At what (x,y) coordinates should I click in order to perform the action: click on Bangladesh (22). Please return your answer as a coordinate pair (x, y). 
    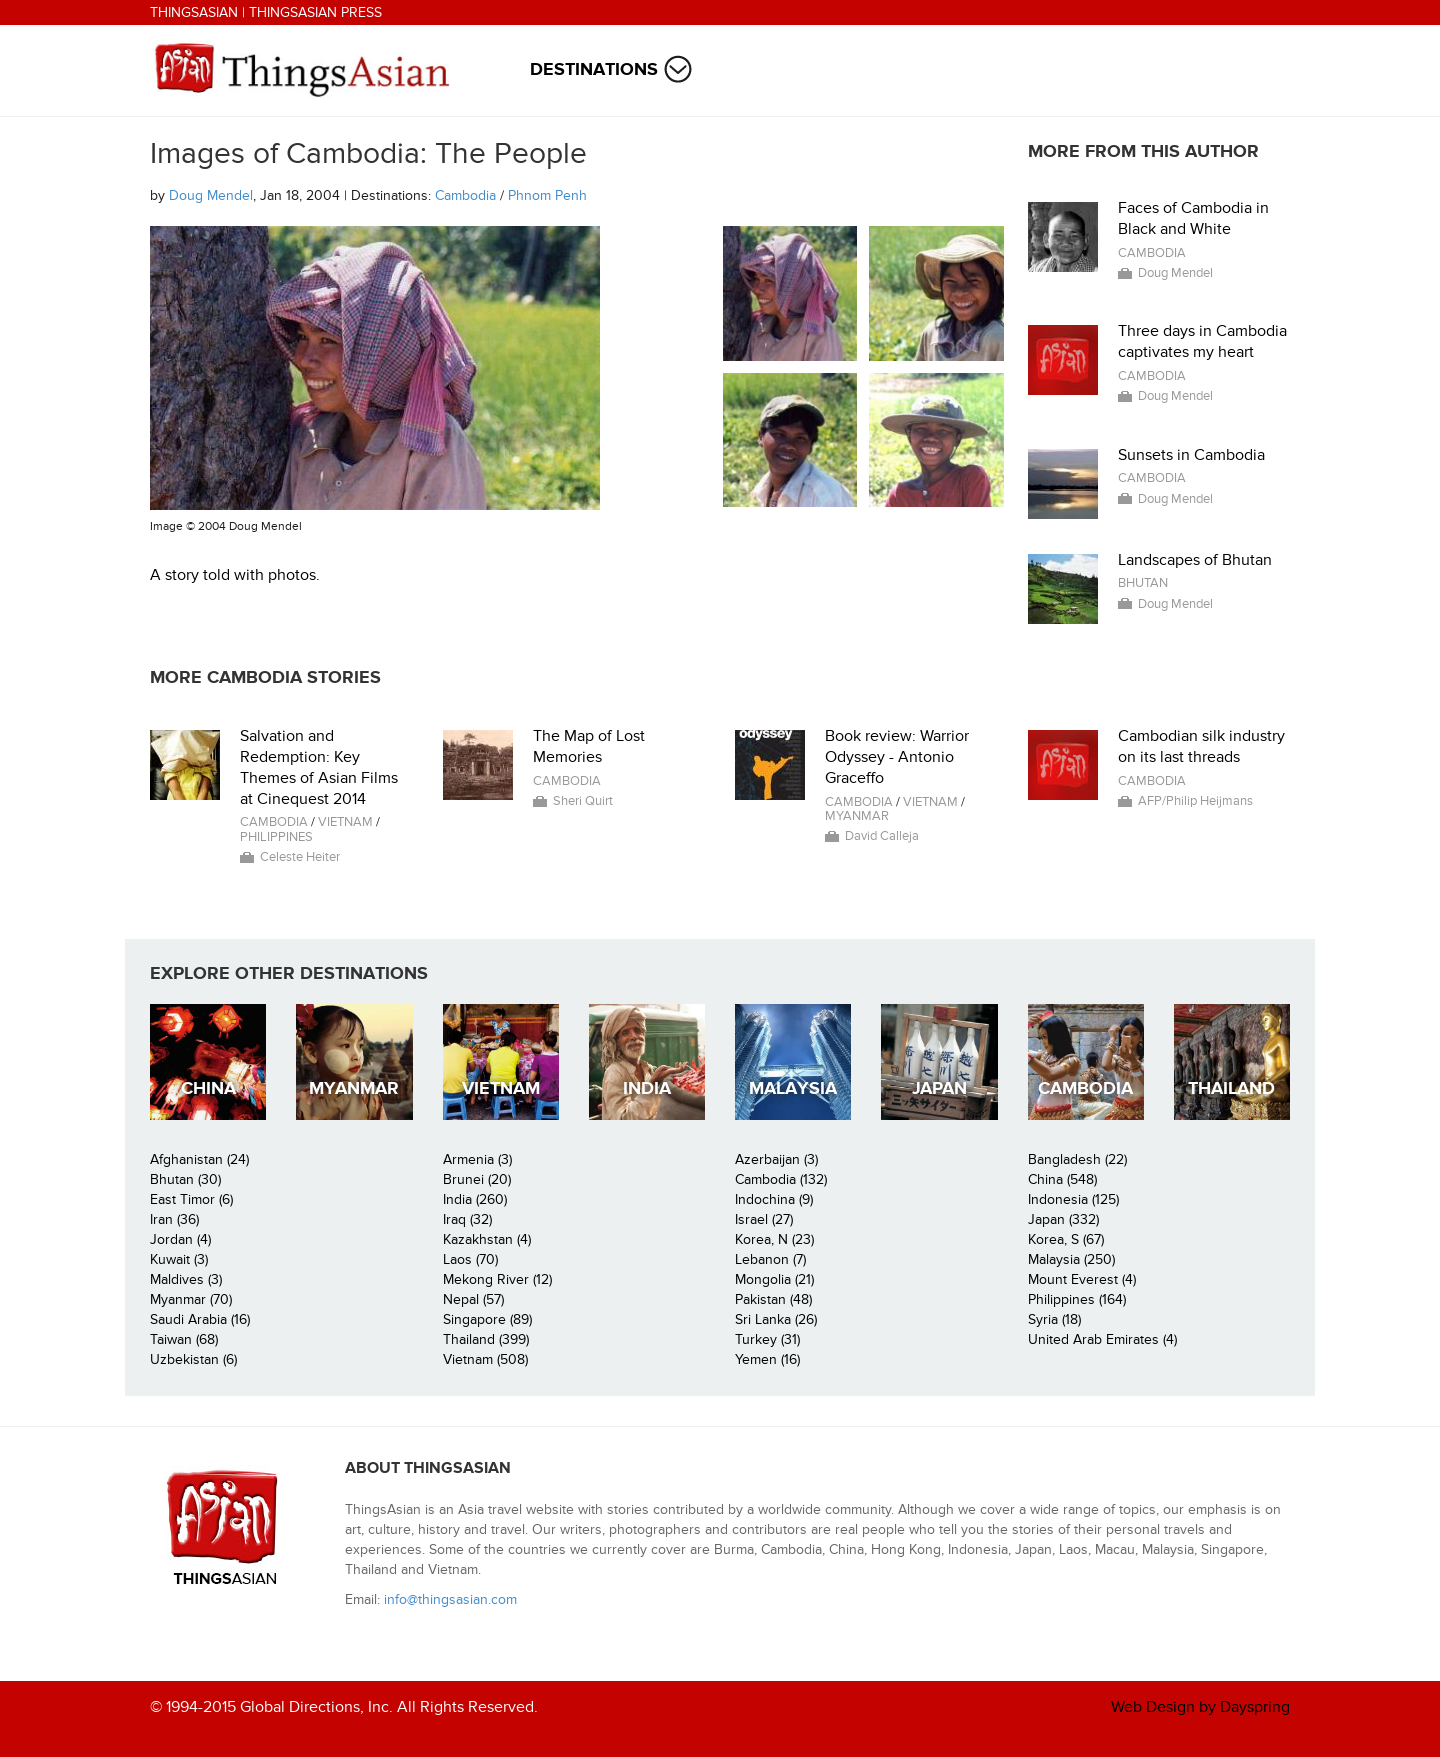
    Looking at the image, I should click on (1077, 1159).